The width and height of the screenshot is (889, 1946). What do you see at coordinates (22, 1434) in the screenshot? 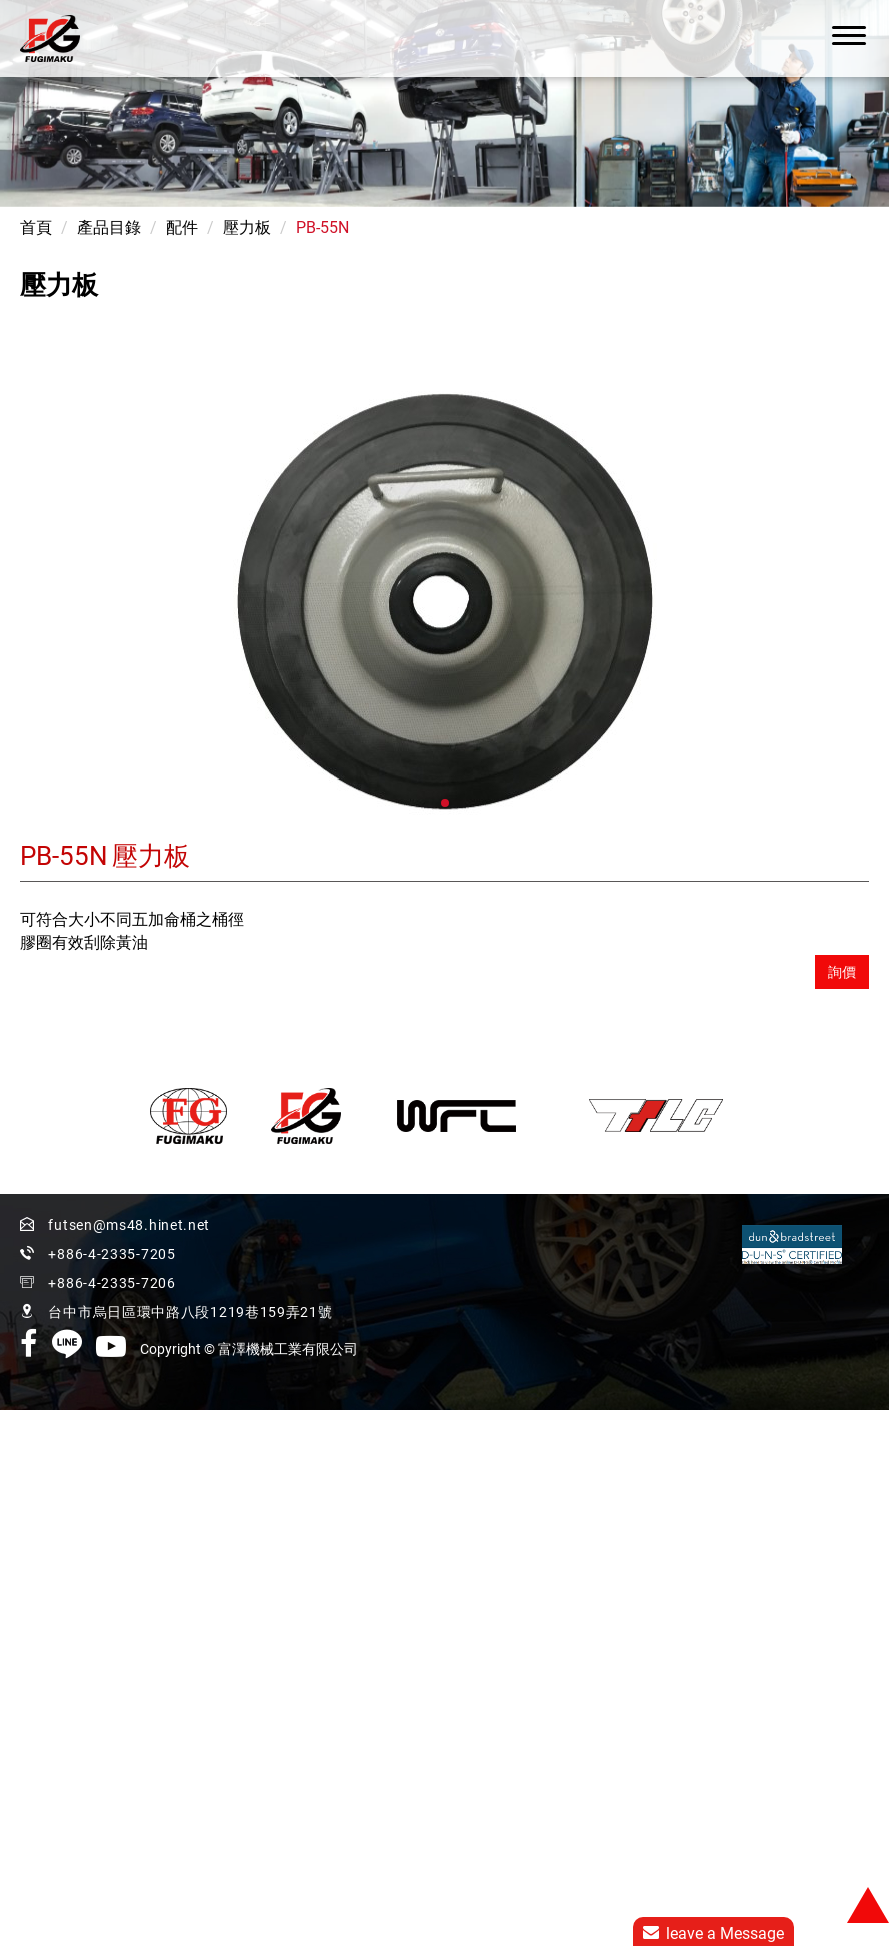
I see `✗ 拒絕` at bounding box center [22, 1434].